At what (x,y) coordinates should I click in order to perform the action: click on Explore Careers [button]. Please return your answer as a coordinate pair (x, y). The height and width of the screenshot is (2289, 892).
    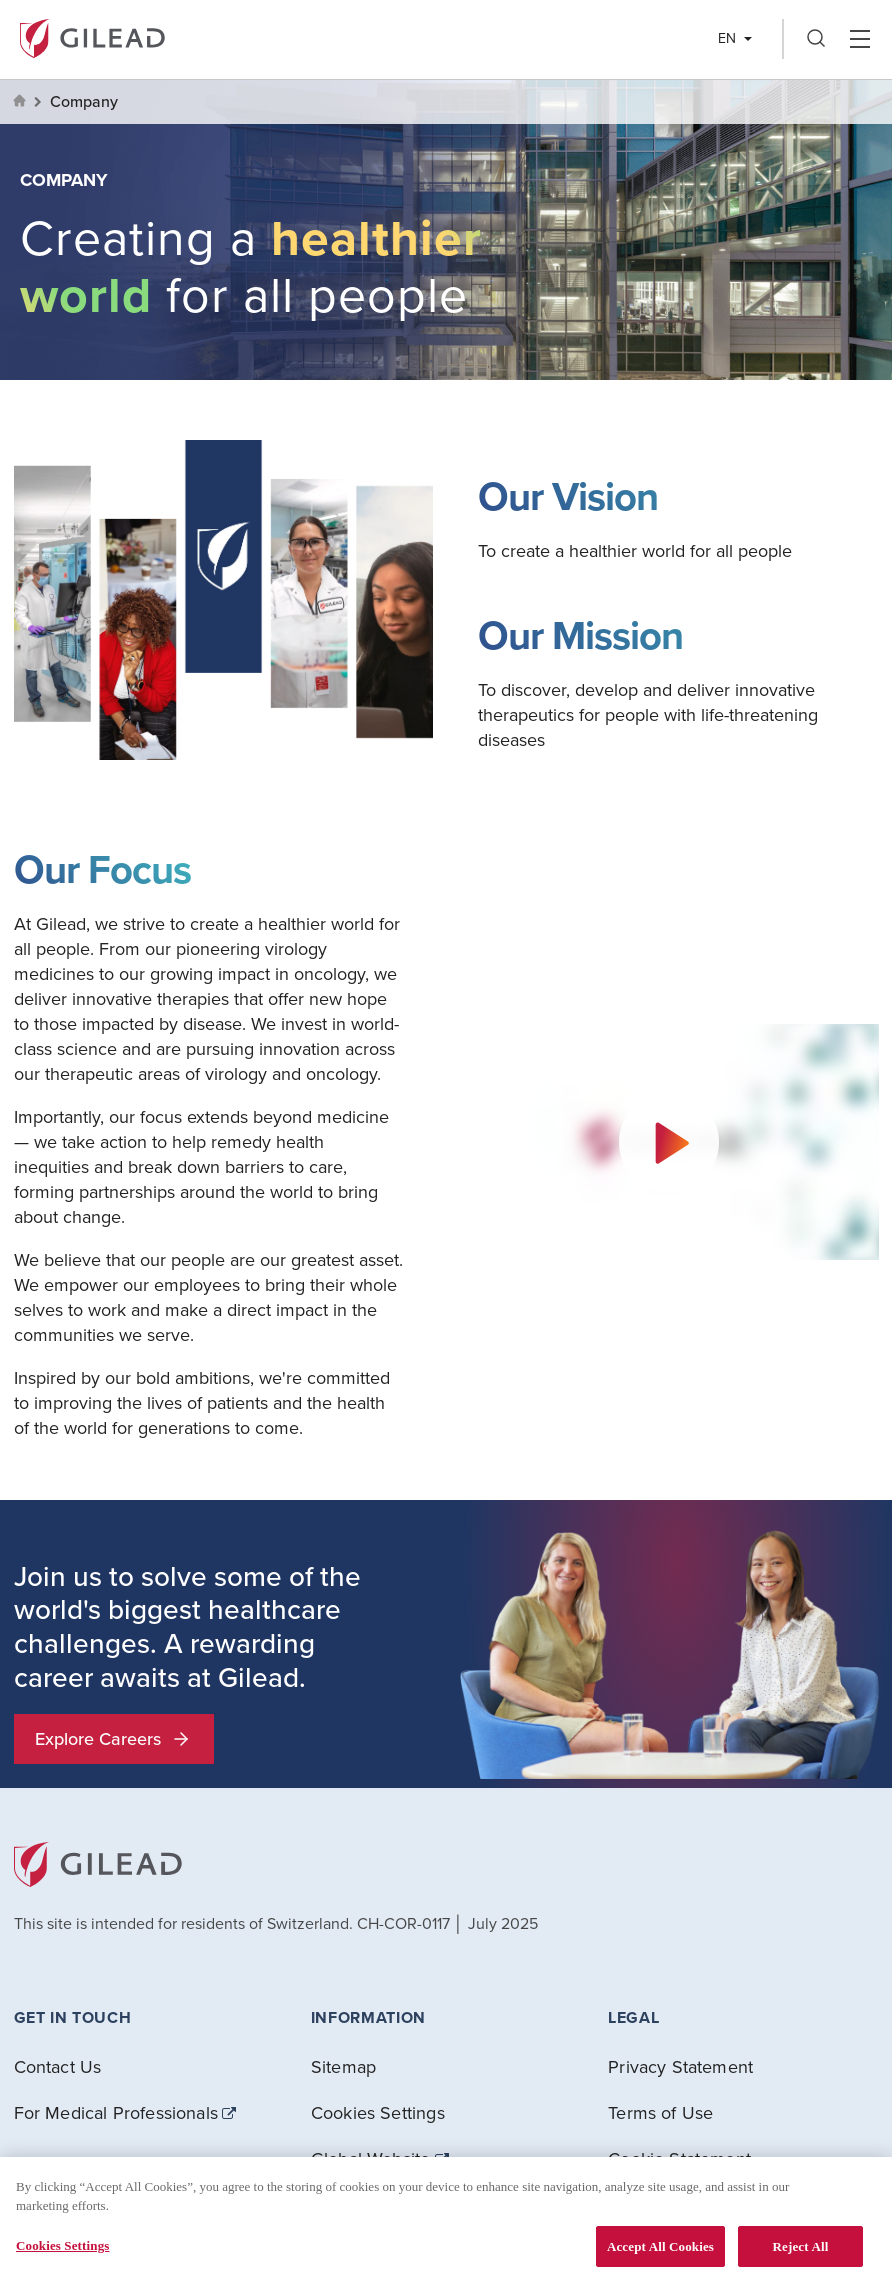
    Looking at the image, I should click on (114, 1738).